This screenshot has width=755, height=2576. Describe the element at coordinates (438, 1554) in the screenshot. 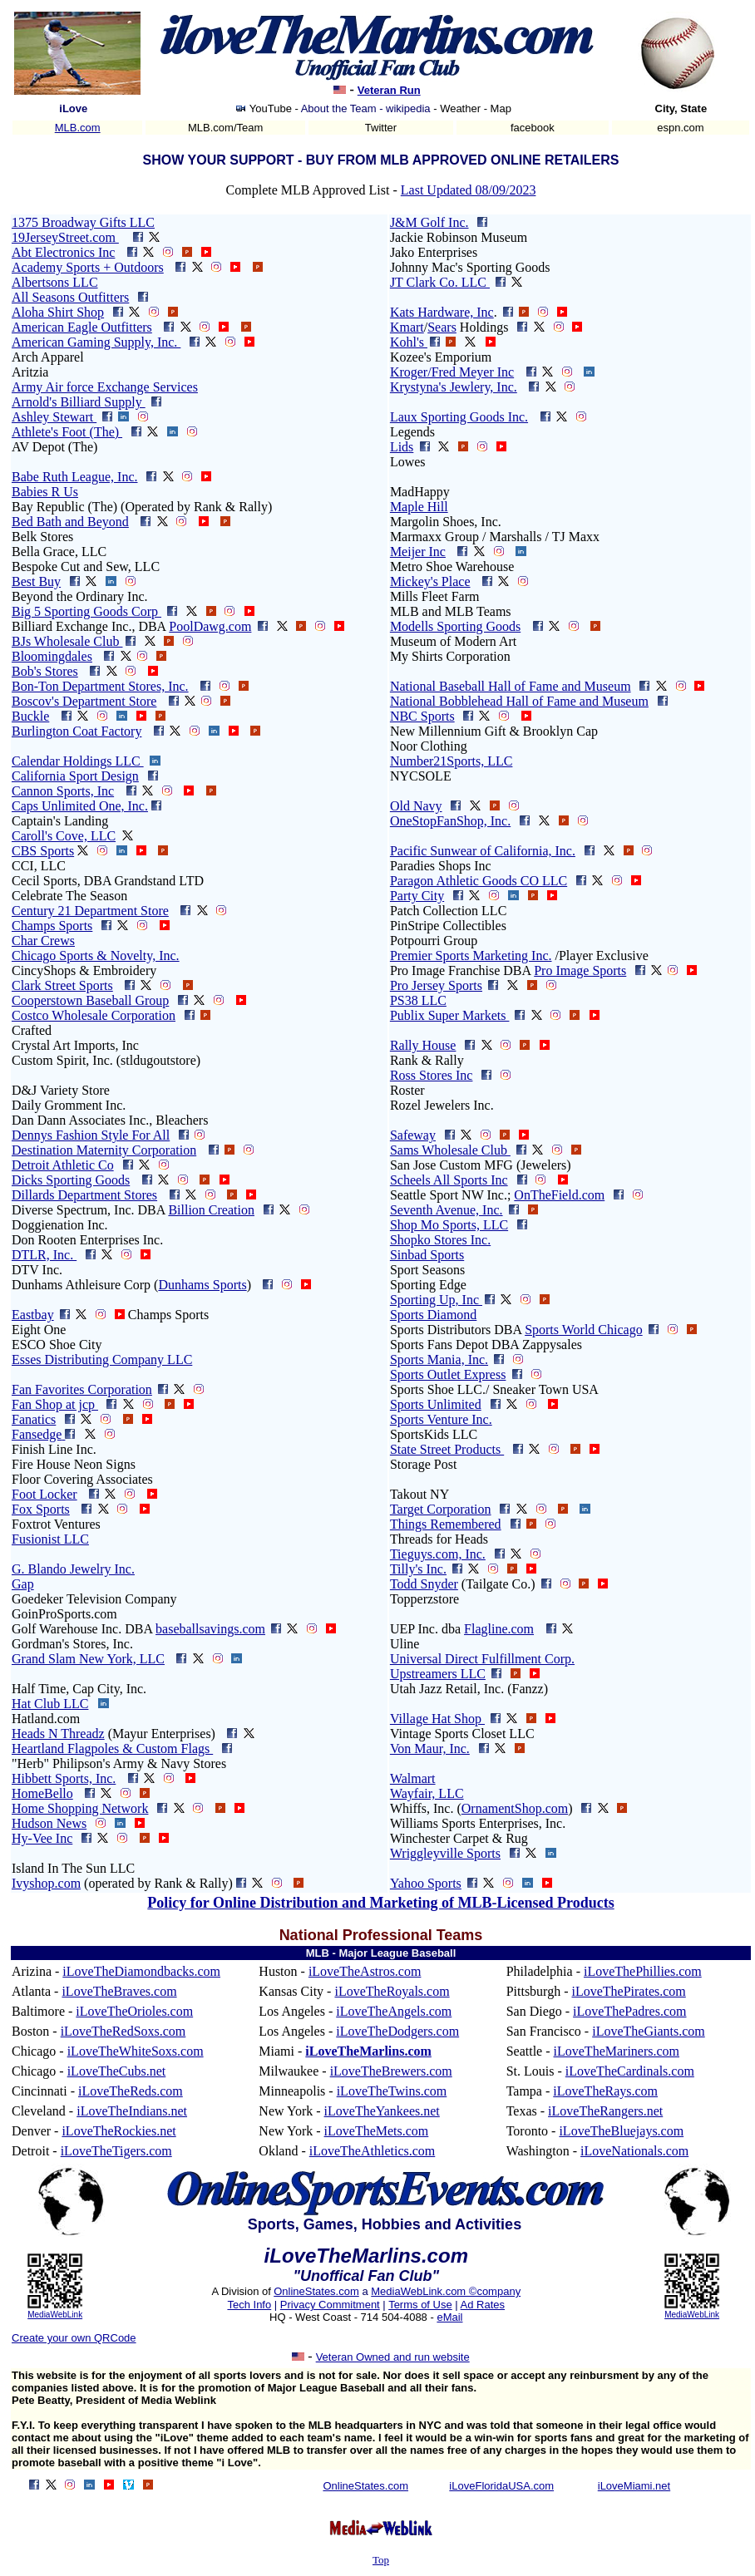

I see `Tieguys.com, Inc.` at that location.